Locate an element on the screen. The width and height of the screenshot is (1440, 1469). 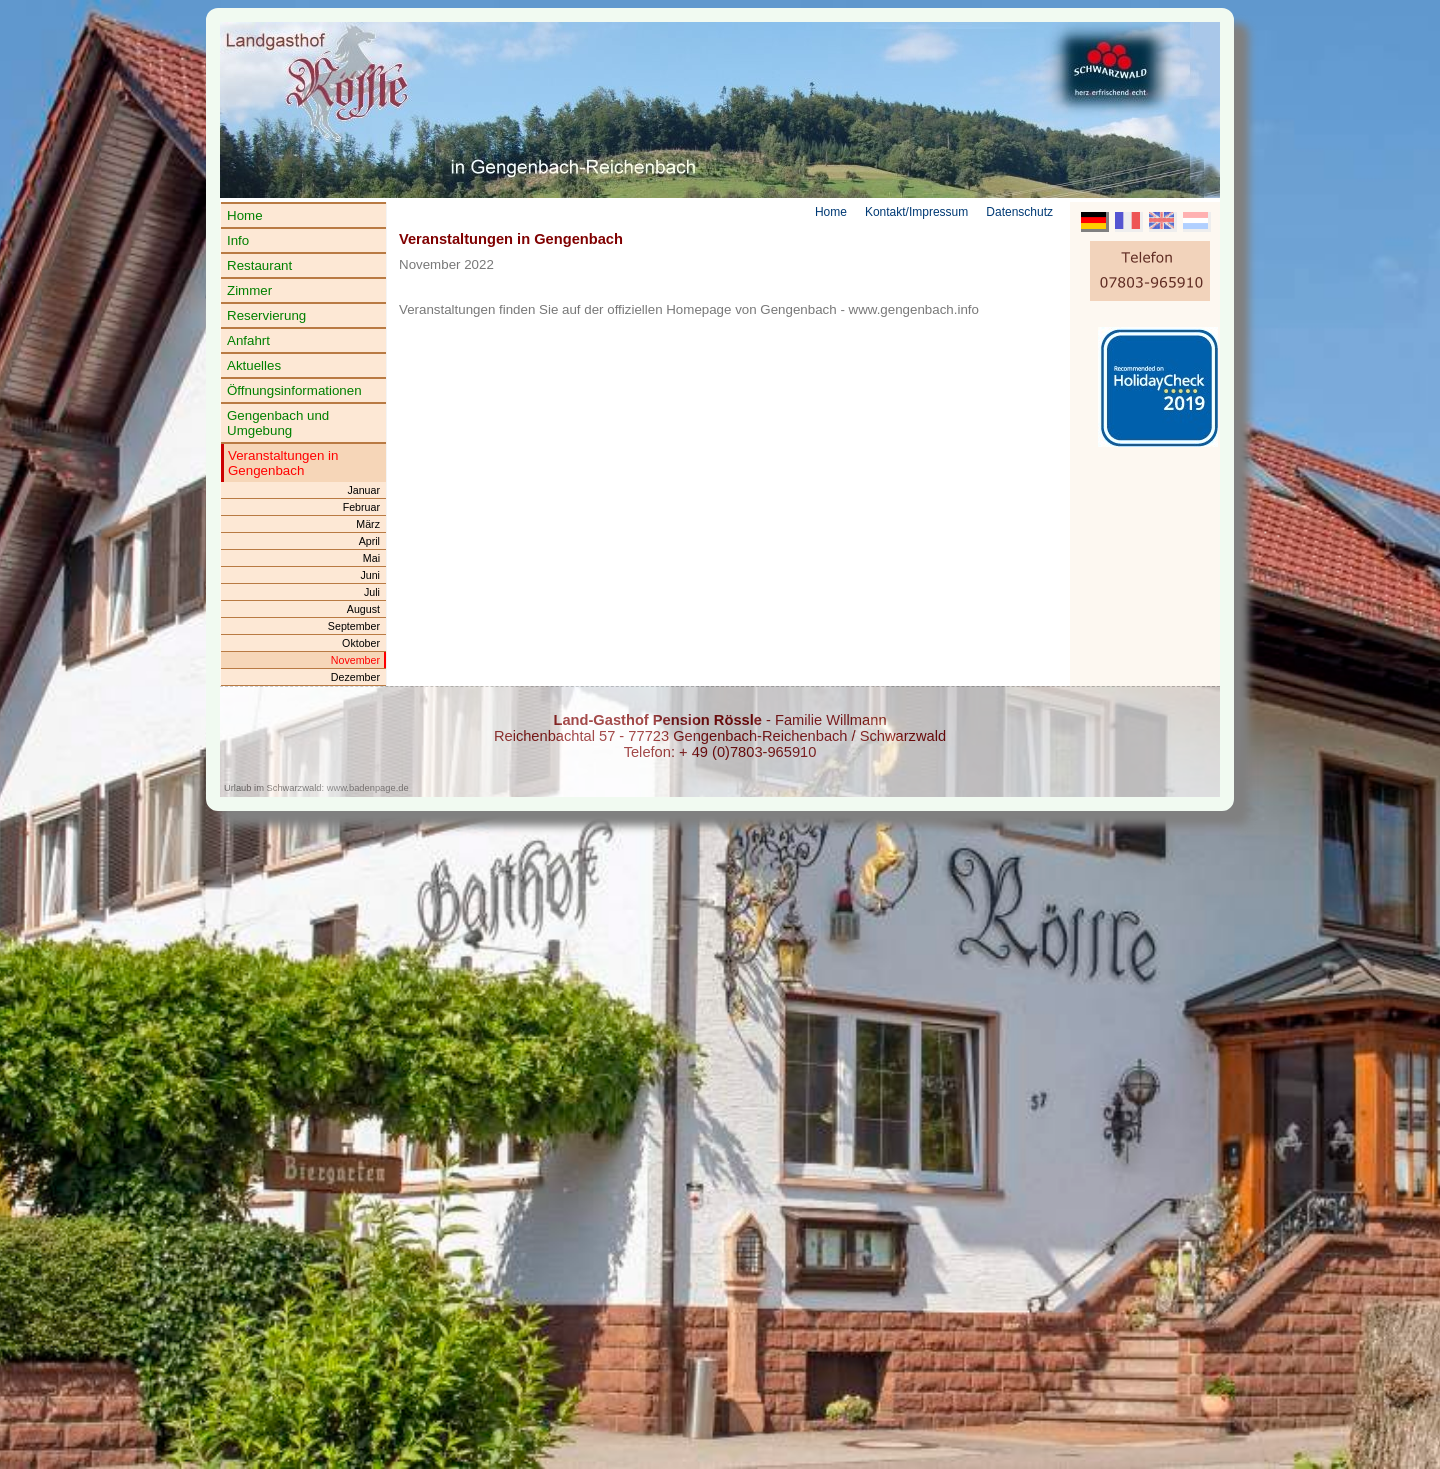
Datenschutz is located at coordinates (1019, 212).